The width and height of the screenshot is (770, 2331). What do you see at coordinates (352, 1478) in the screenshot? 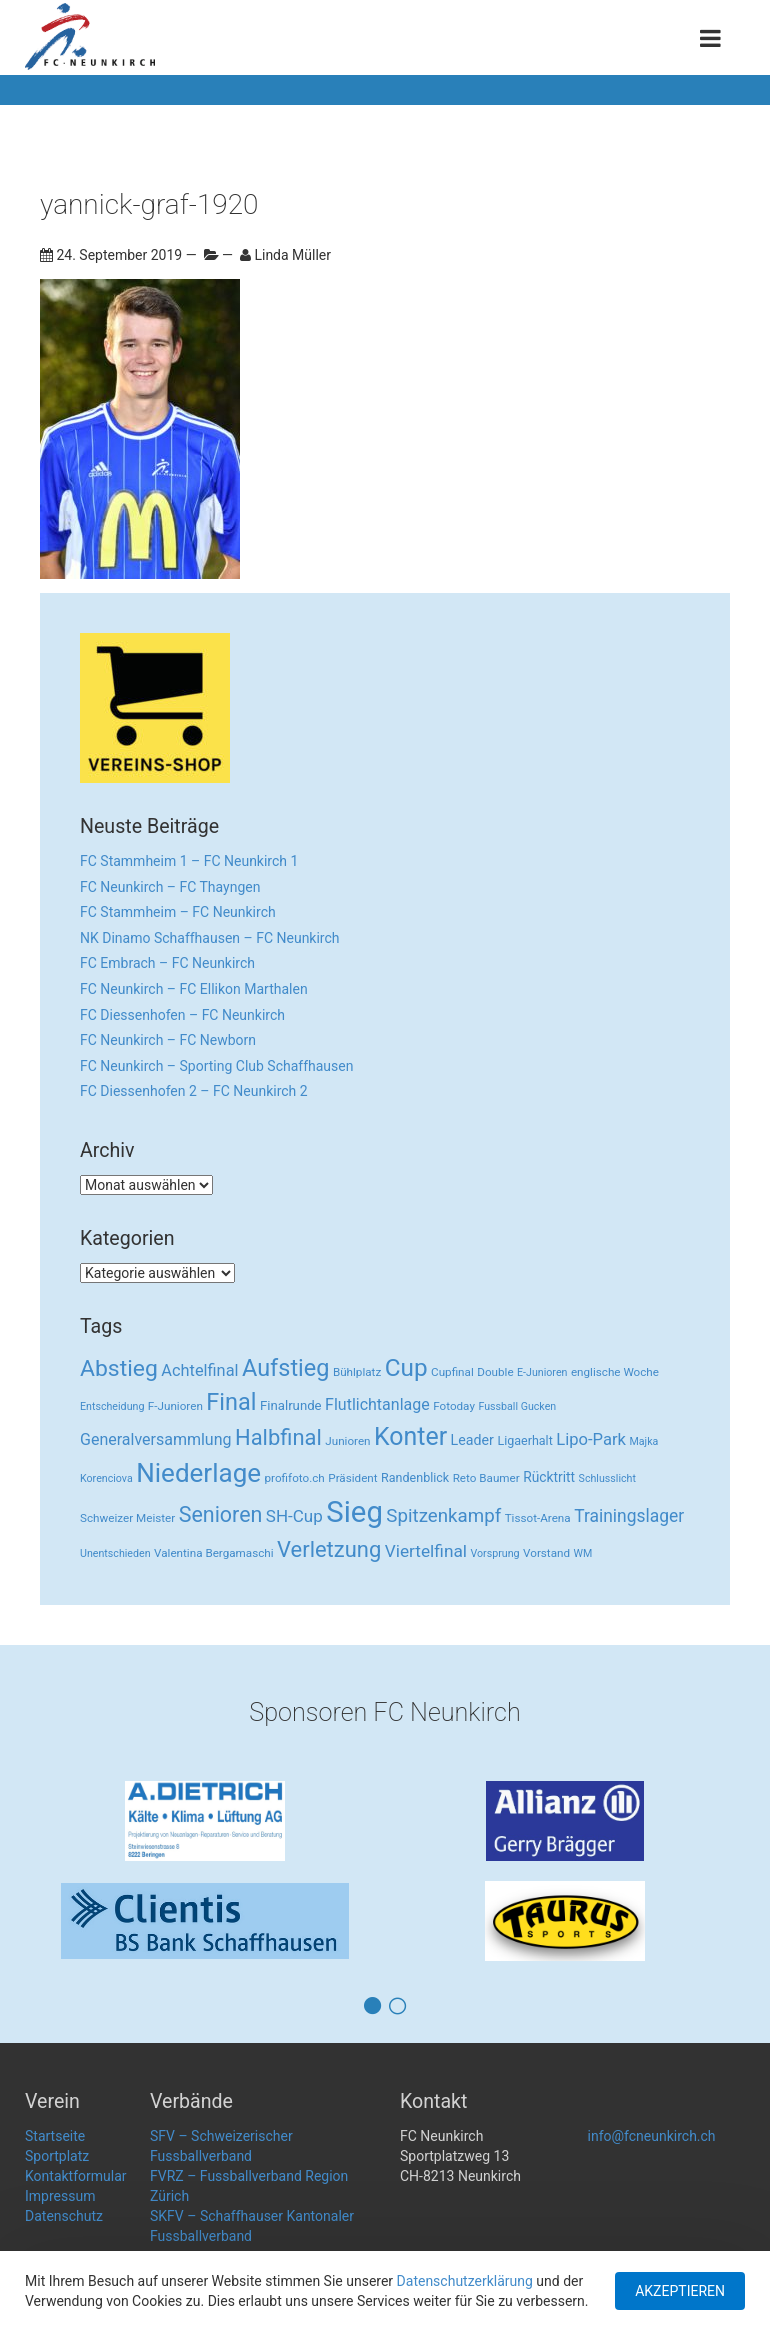
I see `Präsident [Präsident (3 Einträge)]` at bounding box center [352, 1478].